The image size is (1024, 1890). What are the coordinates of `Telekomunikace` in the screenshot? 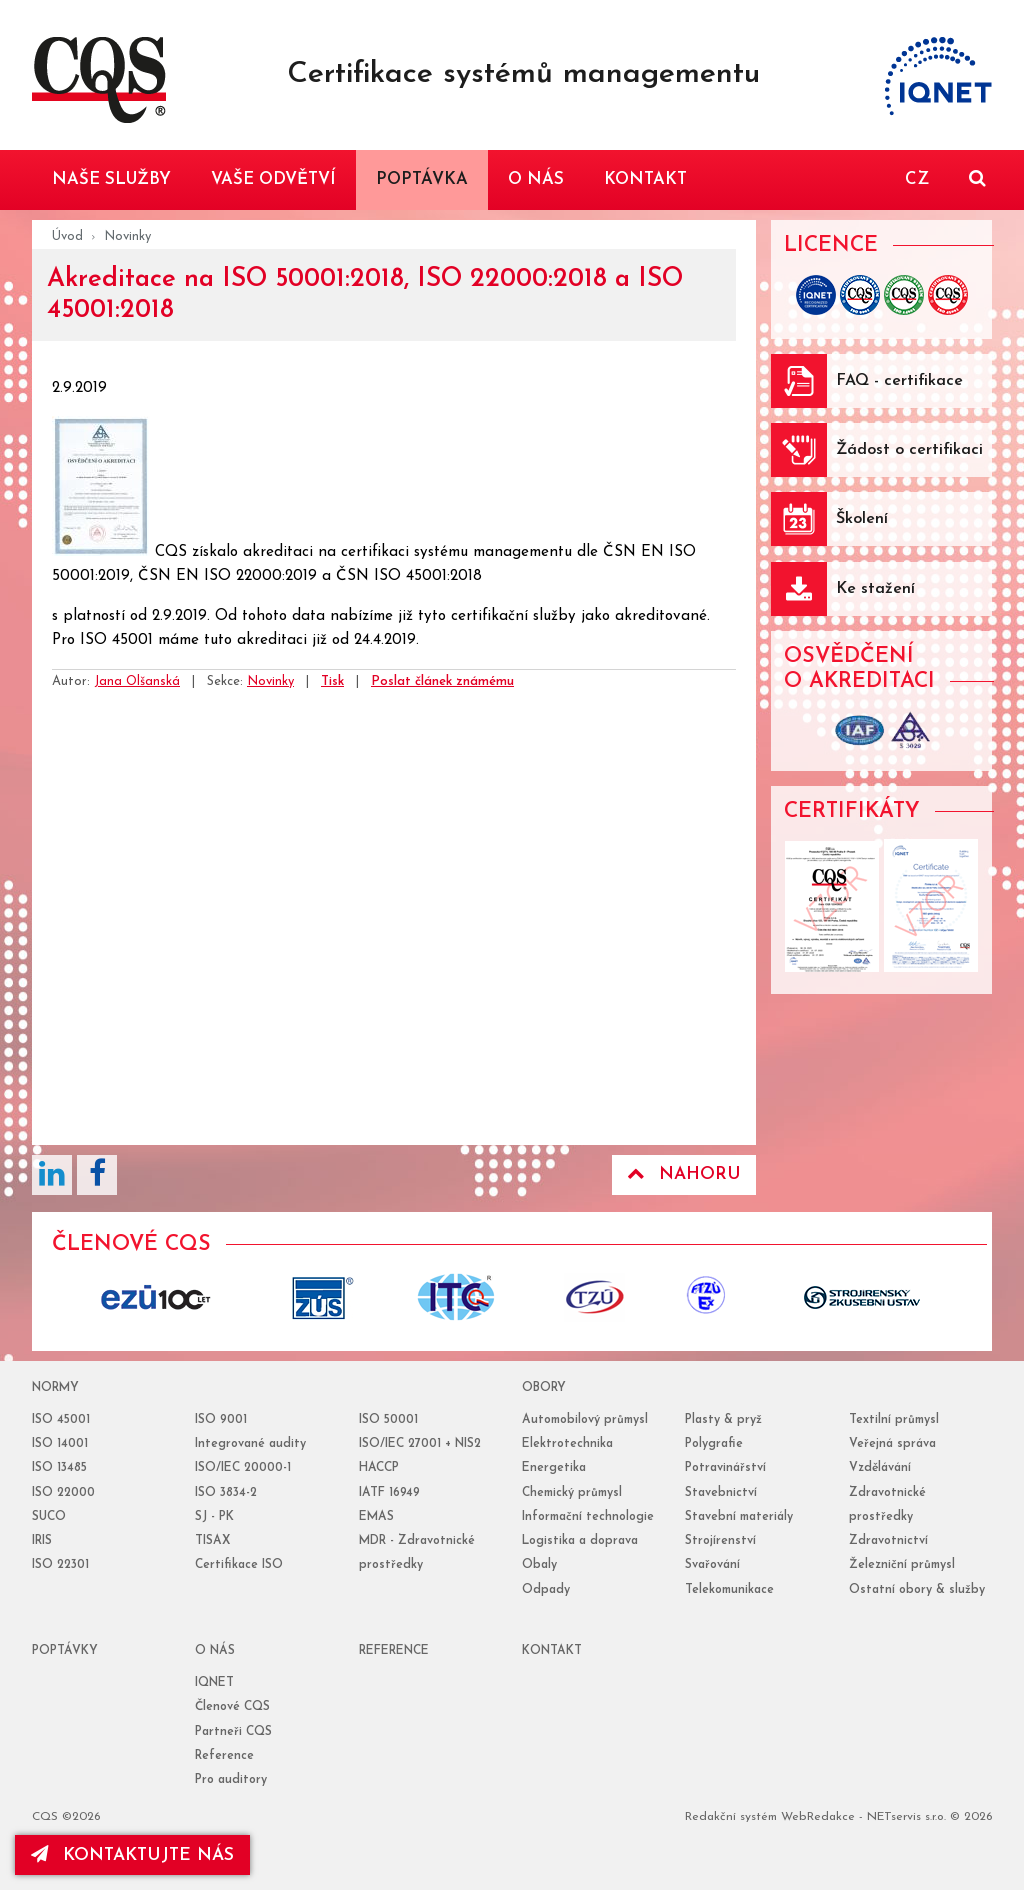 It's located at (729, 1590).